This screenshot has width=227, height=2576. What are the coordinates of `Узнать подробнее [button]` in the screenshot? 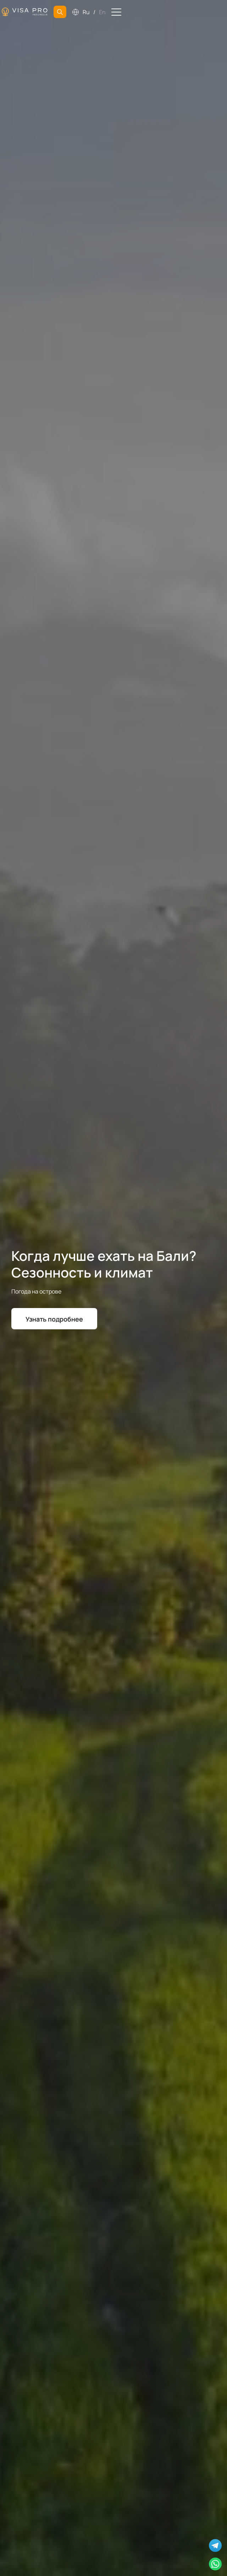 It's located at (54, 1318).